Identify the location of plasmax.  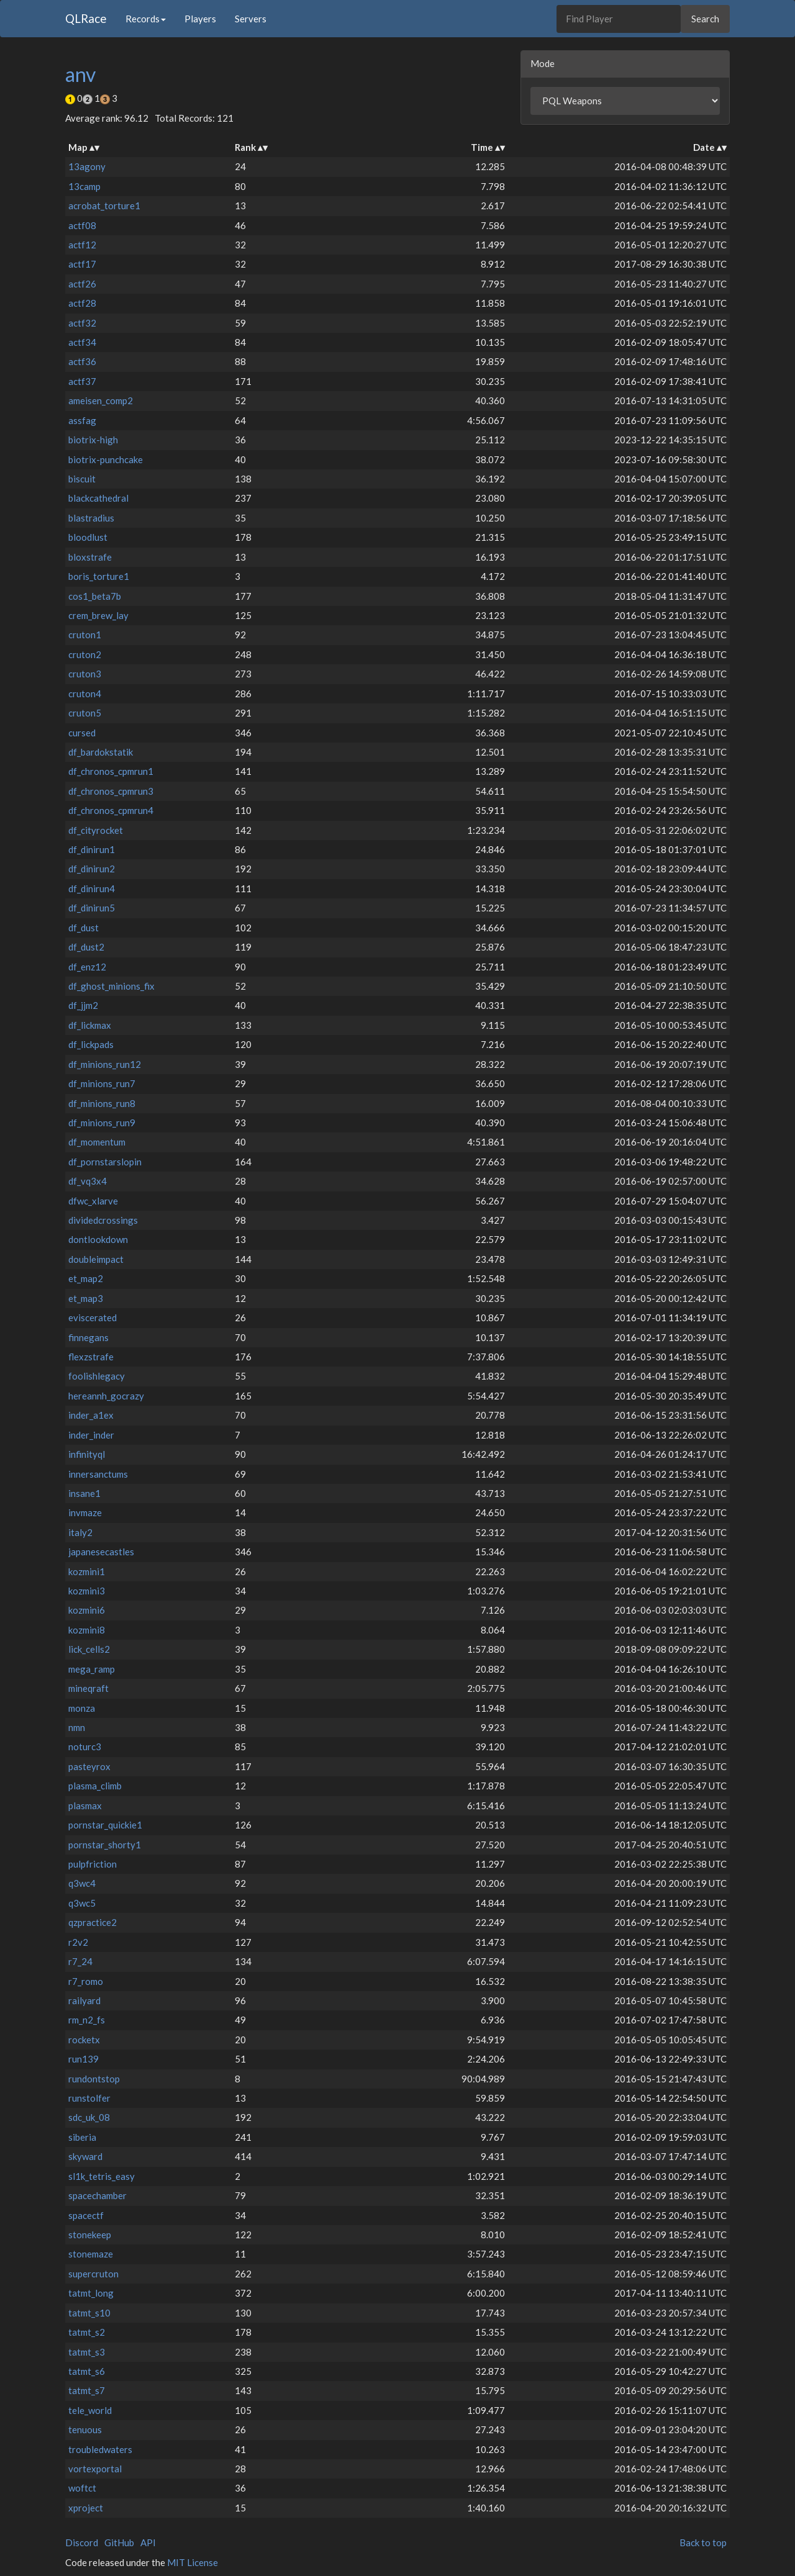
(85, 1805).